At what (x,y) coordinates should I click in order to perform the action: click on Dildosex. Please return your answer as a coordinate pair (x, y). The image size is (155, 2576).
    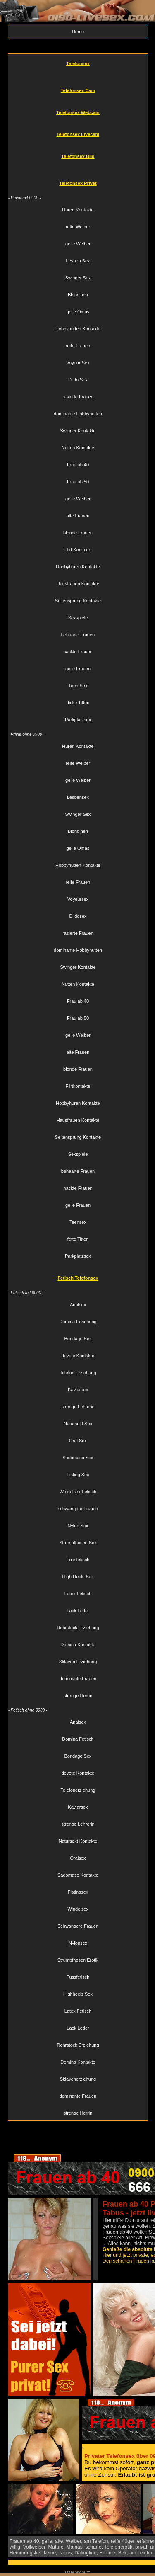
    Looking at the image, I should click on (77, 916).